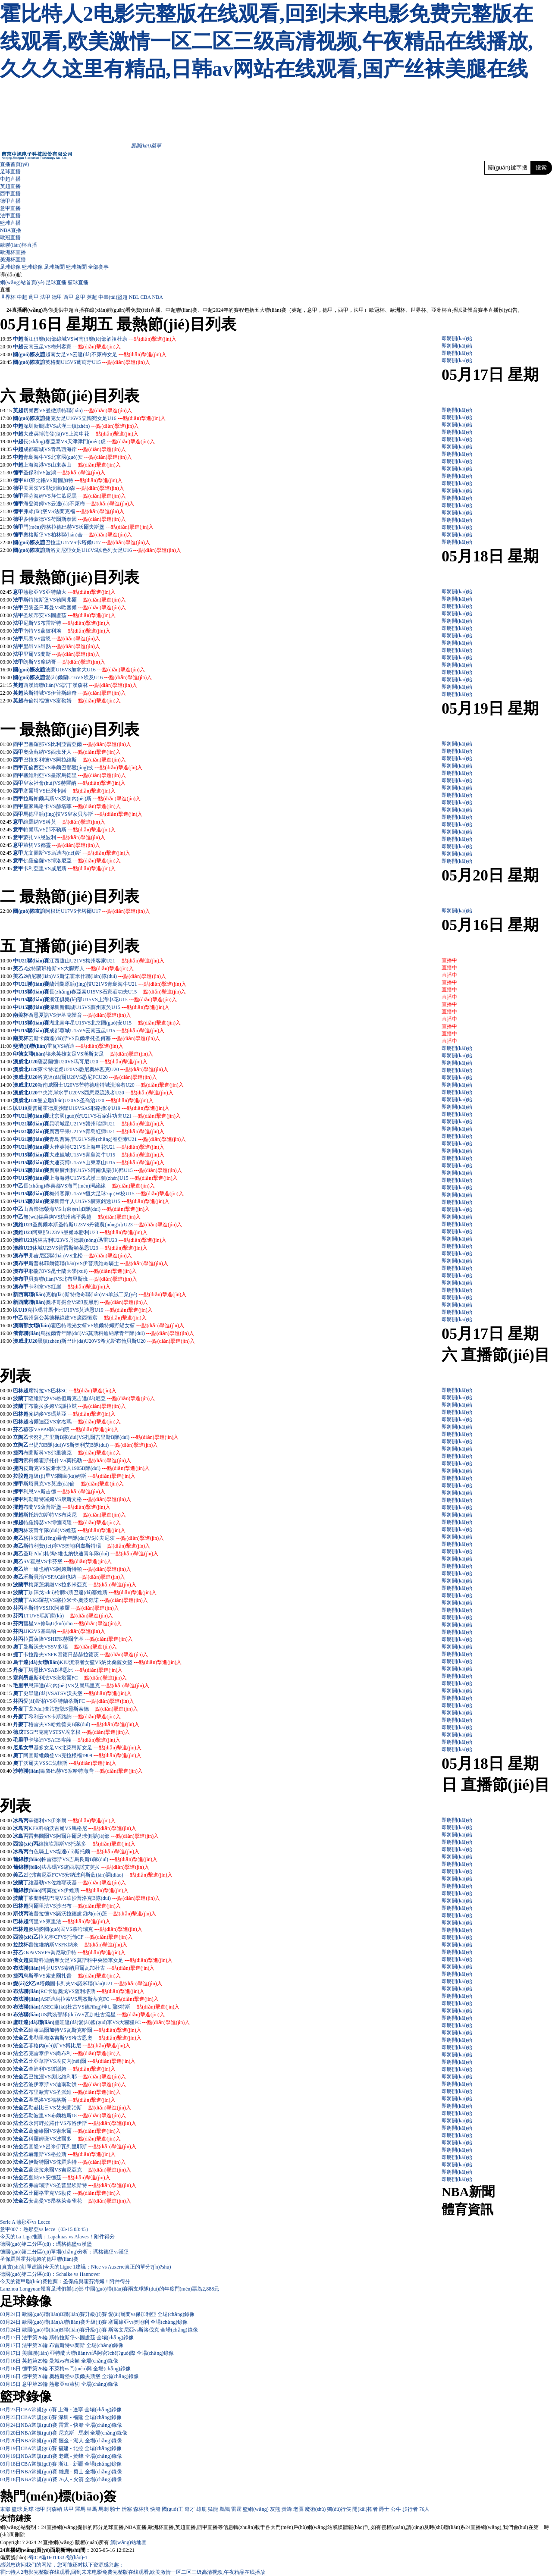 The height and width of the screenshot is (2576, 552). I want to click on 鵜鶘, so click(225, 2509).